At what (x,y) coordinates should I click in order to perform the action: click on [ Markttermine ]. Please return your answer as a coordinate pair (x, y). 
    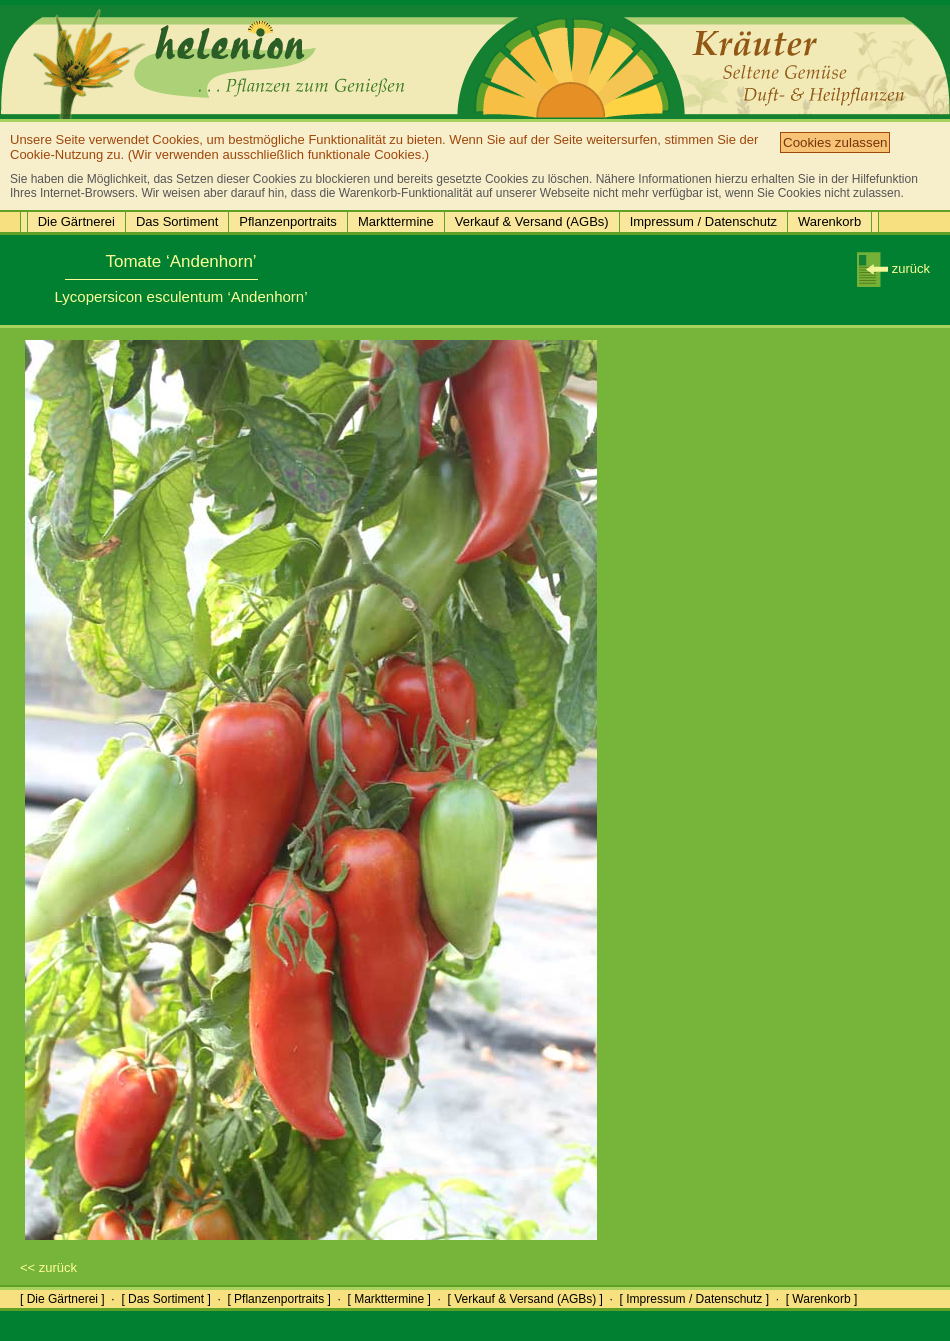
    Looking at the image, I should click on (388, 1299).